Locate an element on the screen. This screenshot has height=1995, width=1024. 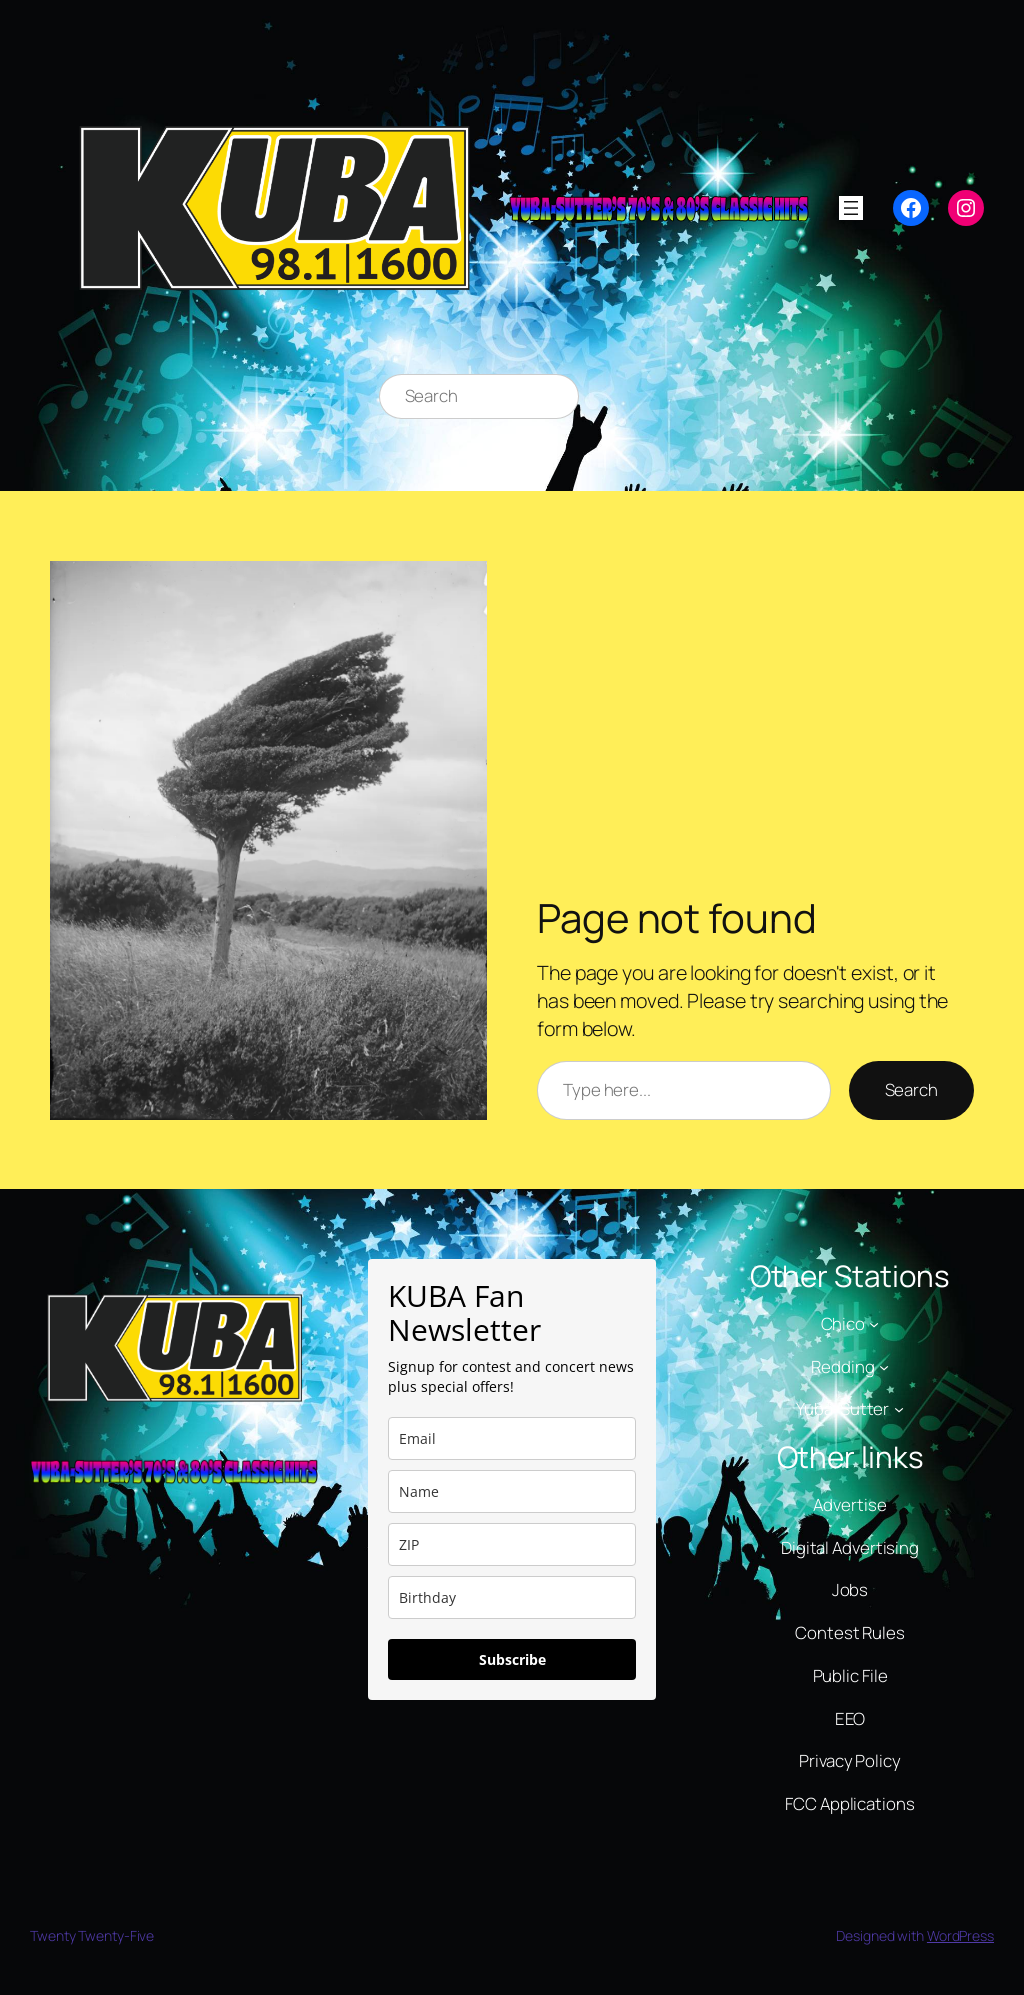
[zip] is located at coordinates (512, 1544).